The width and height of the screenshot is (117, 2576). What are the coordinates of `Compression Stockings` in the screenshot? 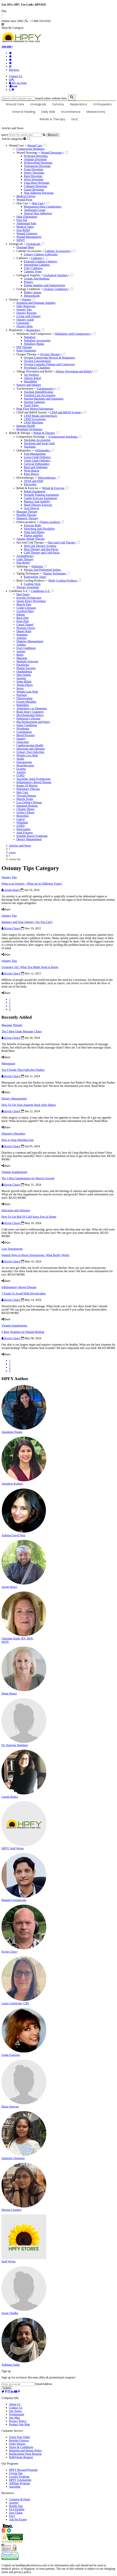 It's located at (31, 436).